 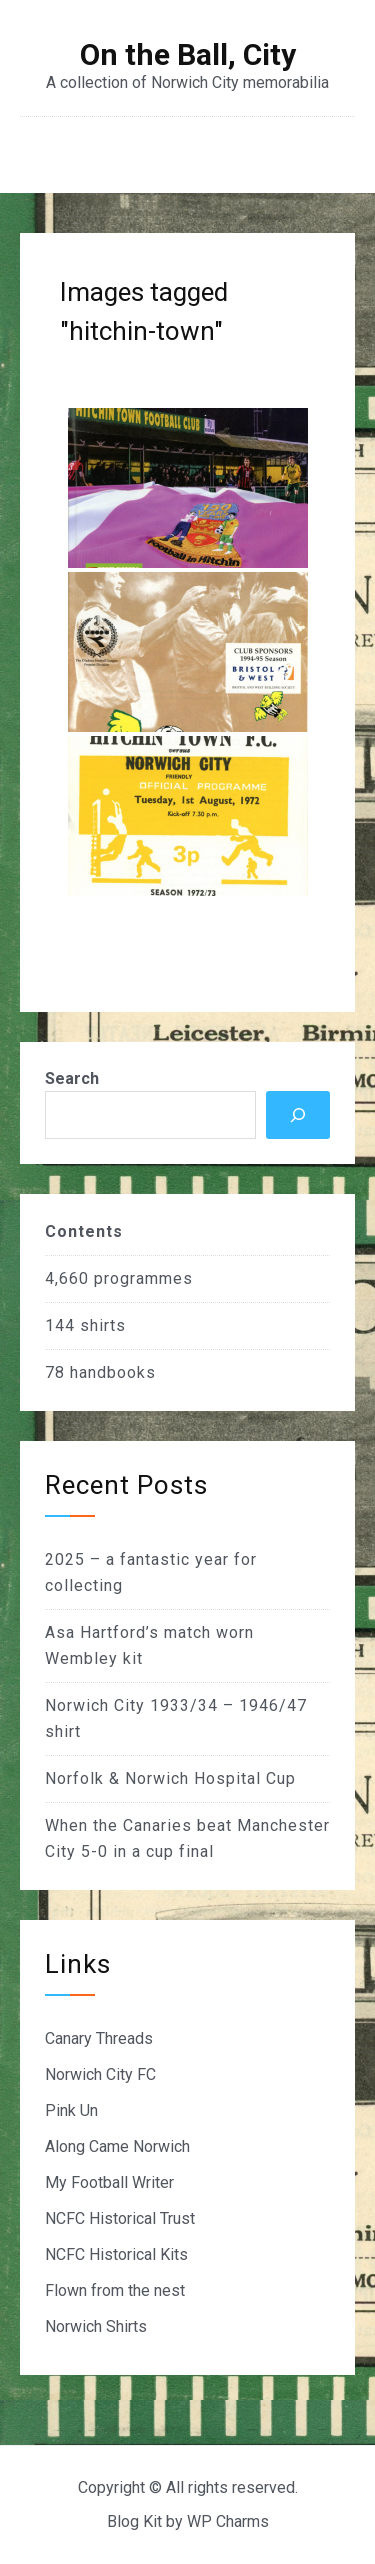 What do you see at coordinates (115, 2290) in the screenshot?
I see `Flown from the nest` at bounding box center [115, 2290].